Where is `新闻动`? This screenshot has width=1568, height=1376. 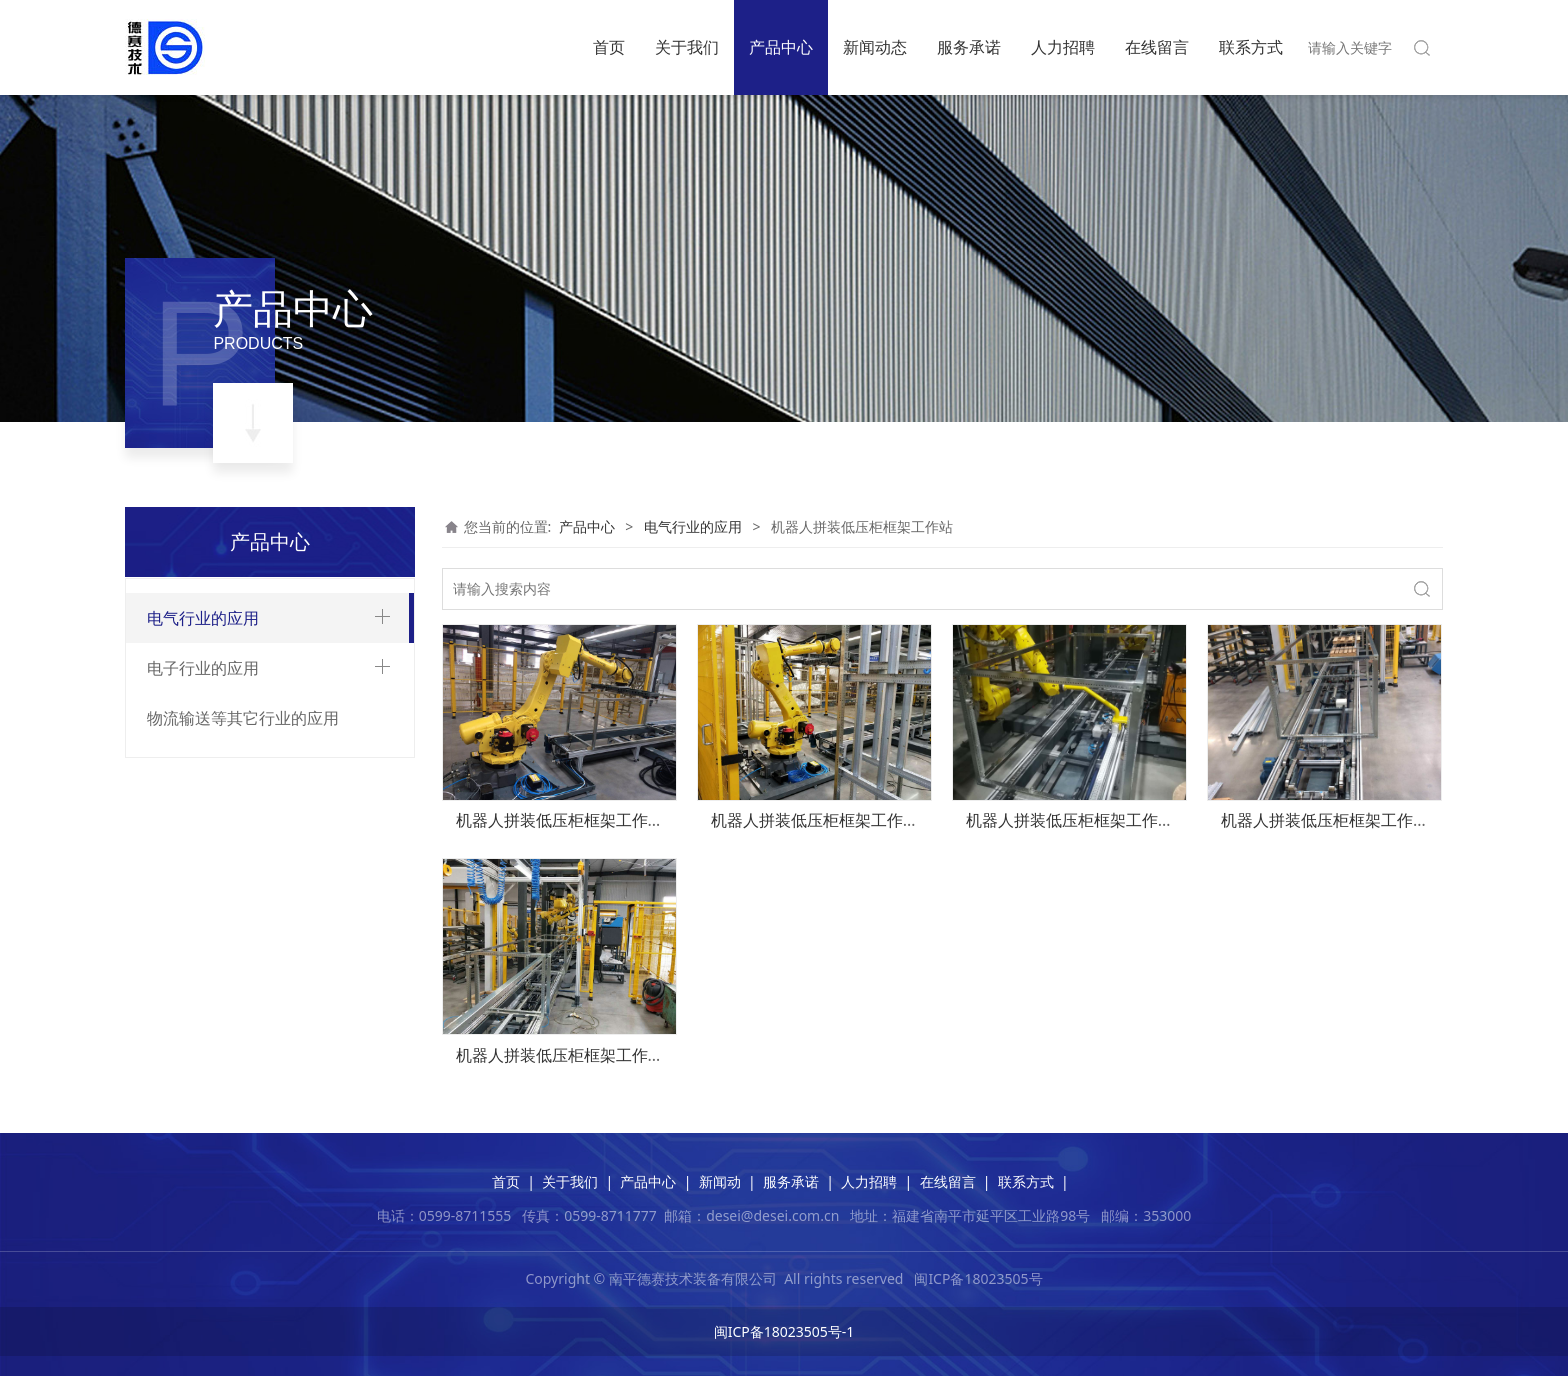
新闻动 is located at coordinates (720, 1181).